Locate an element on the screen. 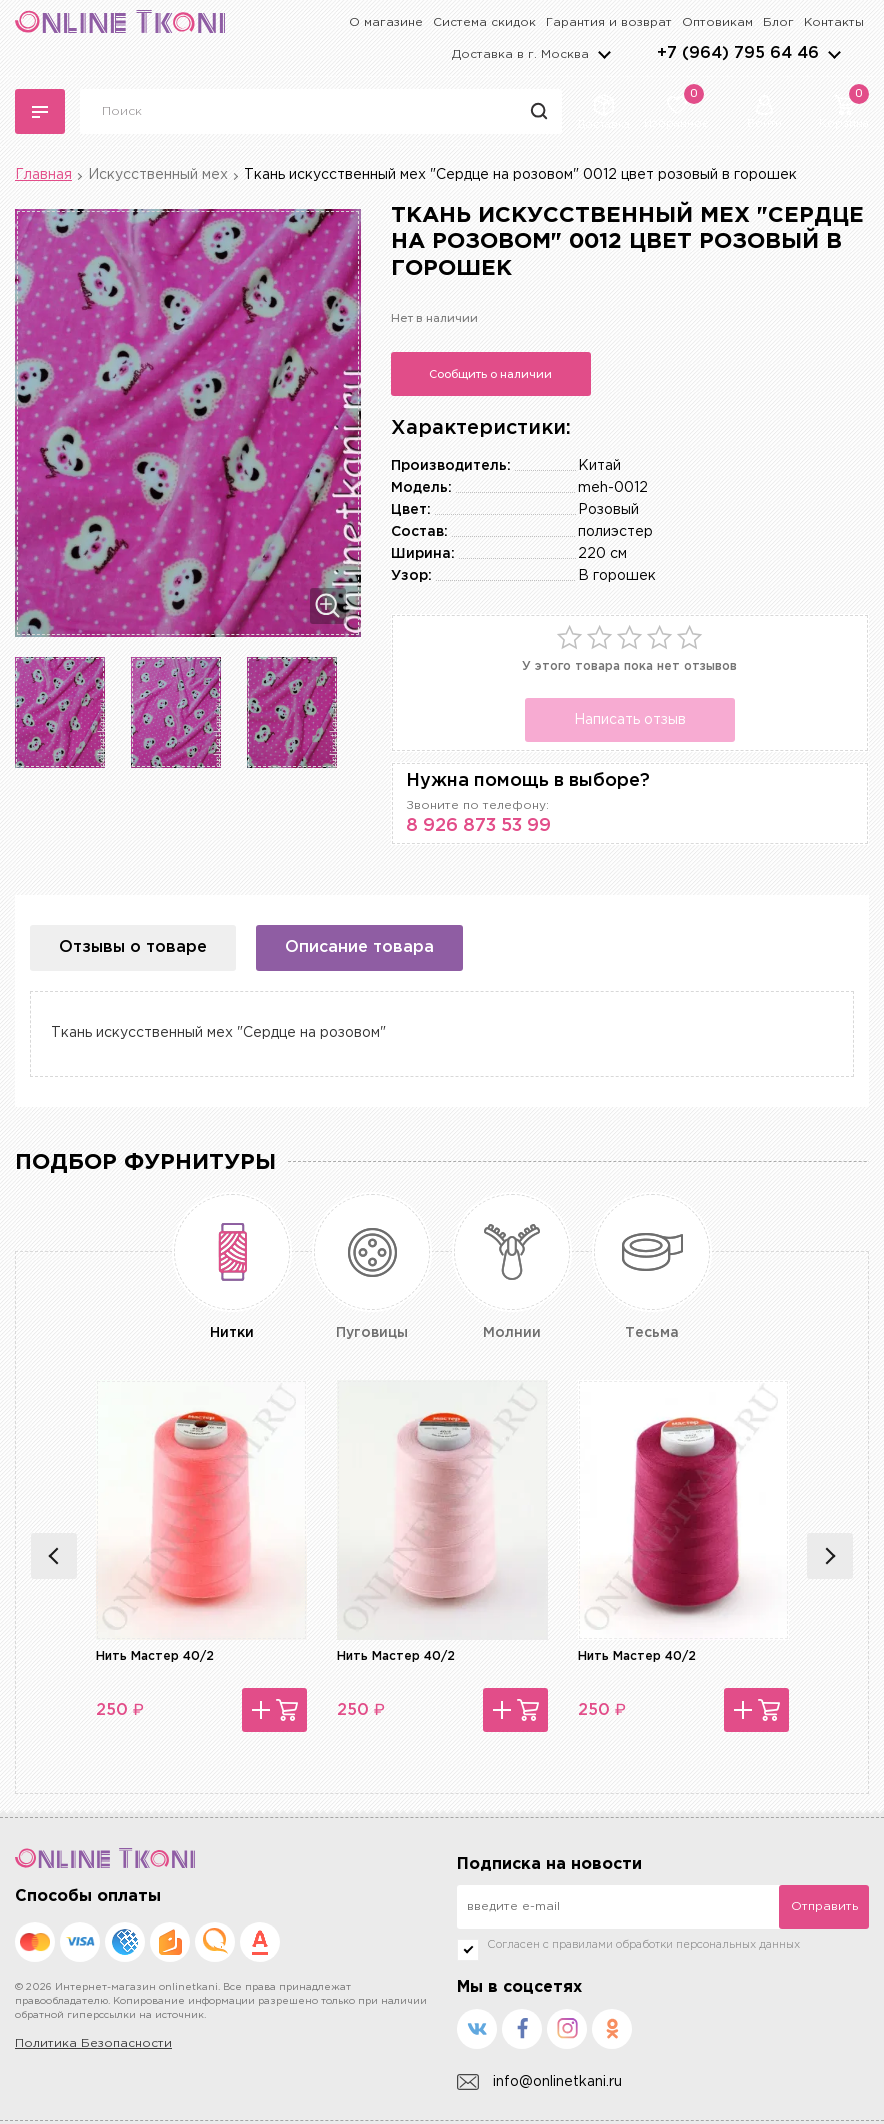  Каталог тканей is located at coordinates (40, 112).